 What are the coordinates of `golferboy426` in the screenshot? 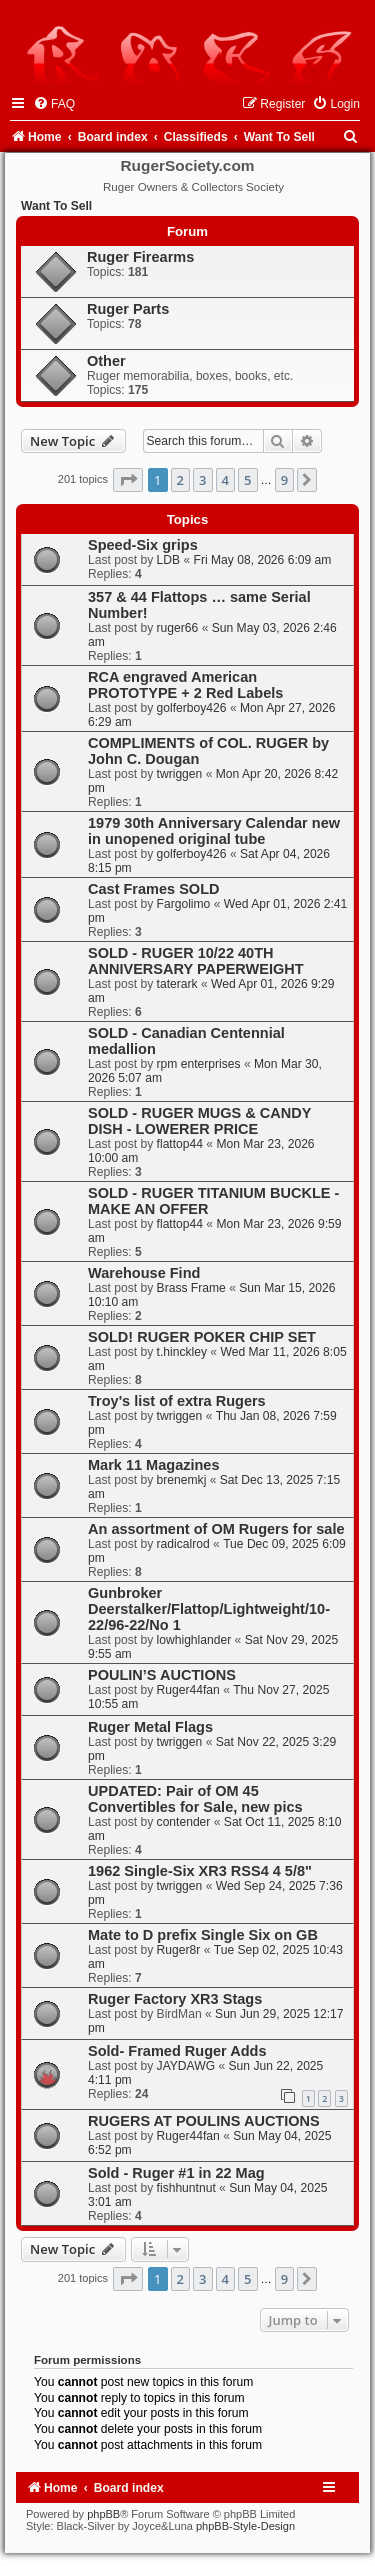 It's located at (192, 708).